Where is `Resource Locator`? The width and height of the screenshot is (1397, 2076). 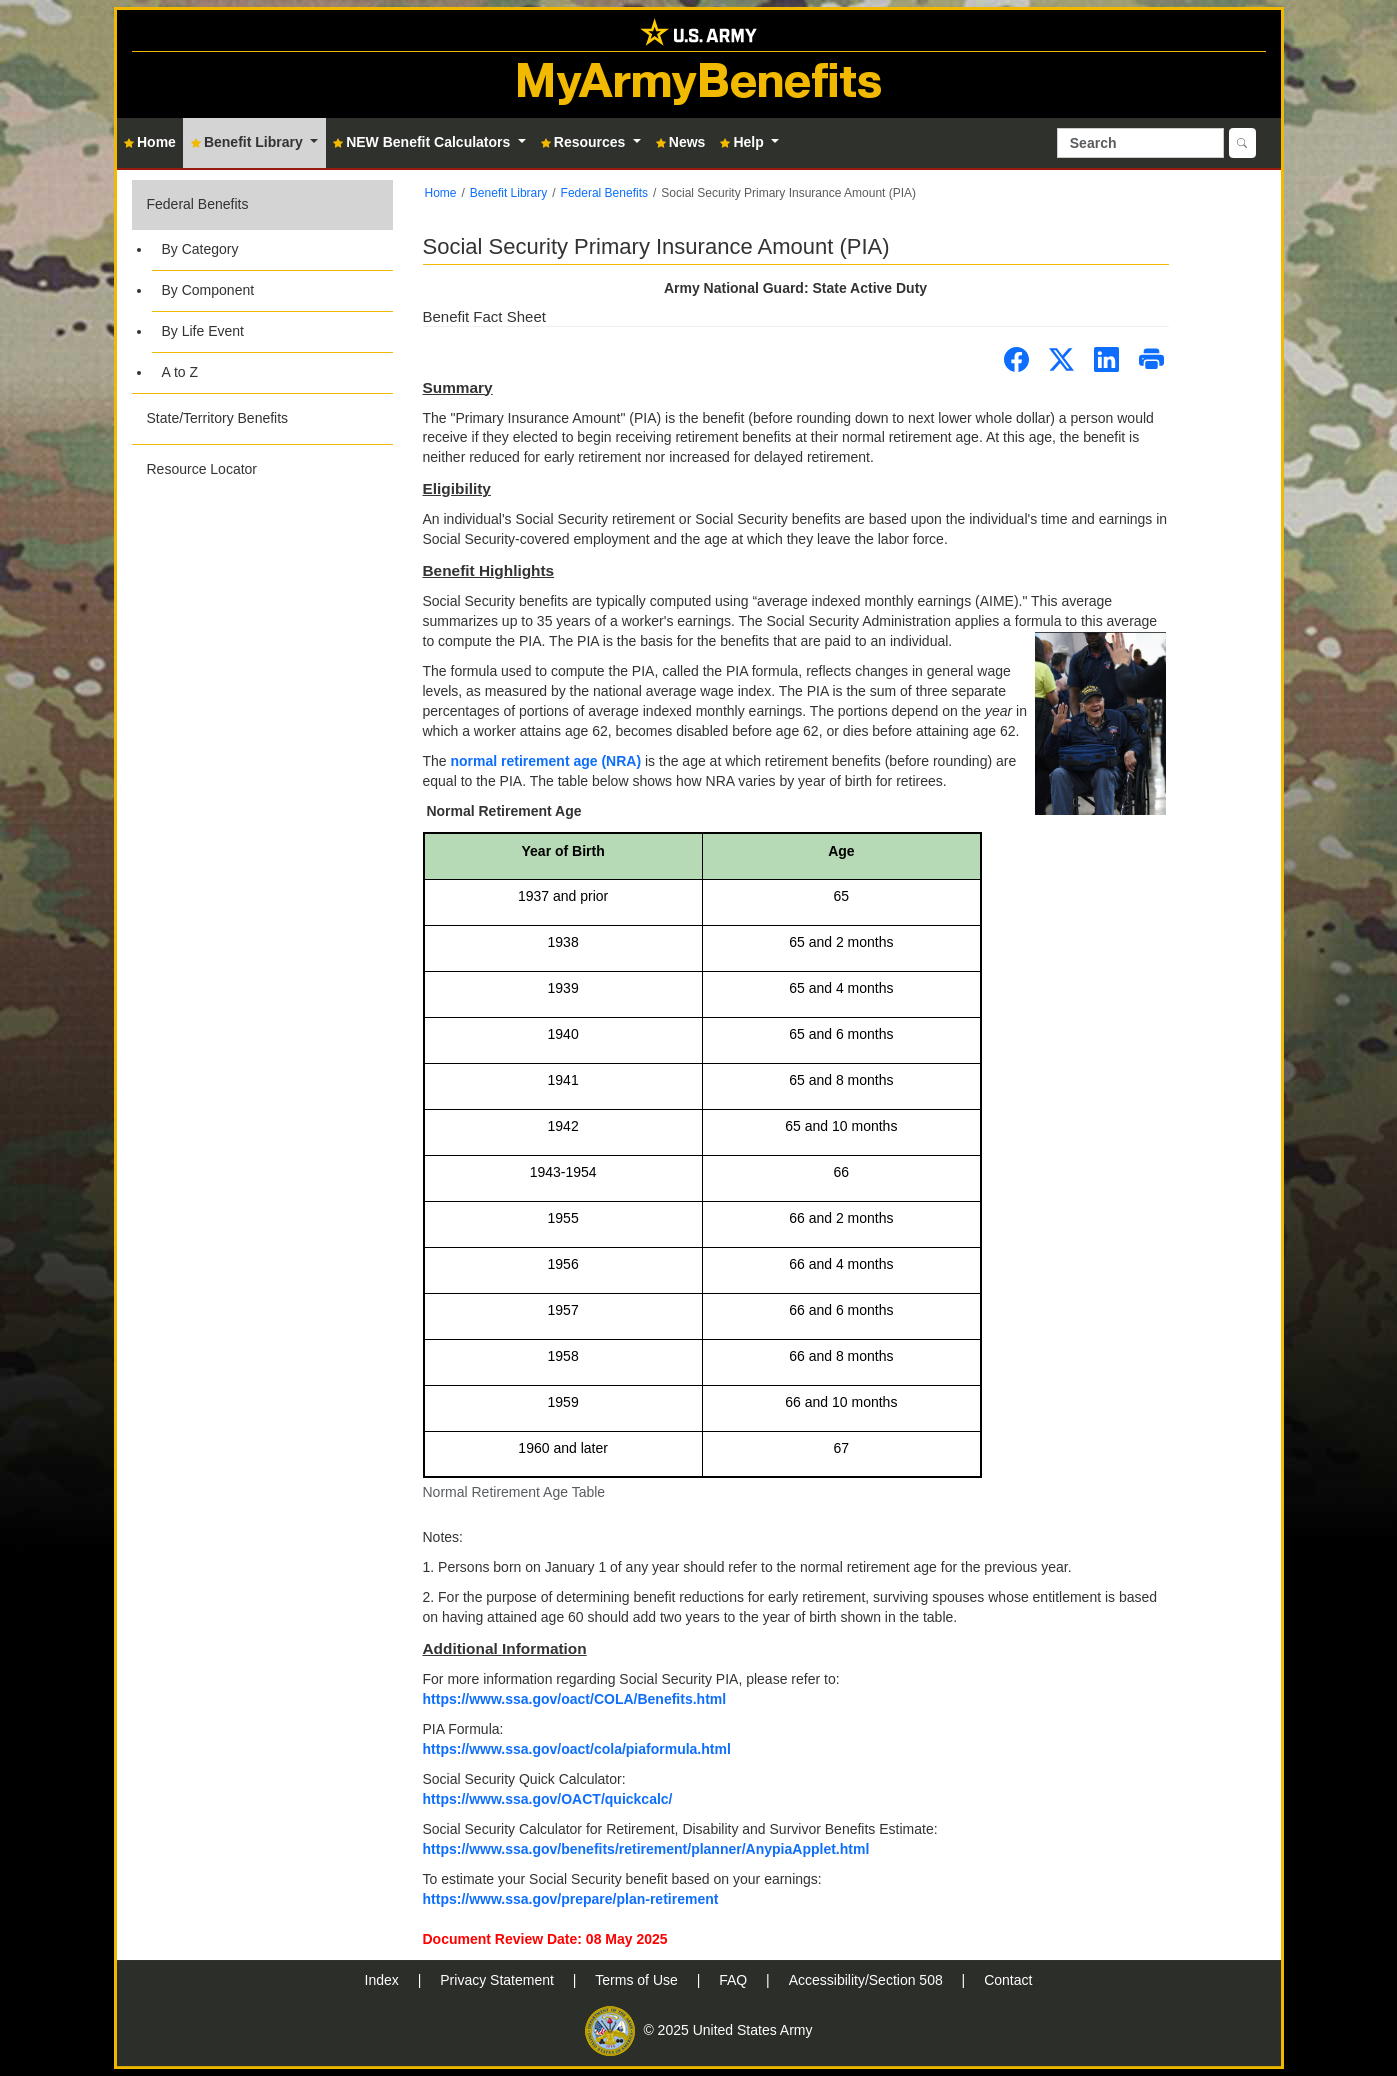
Resource Locator is located at coordinates (202, 469).